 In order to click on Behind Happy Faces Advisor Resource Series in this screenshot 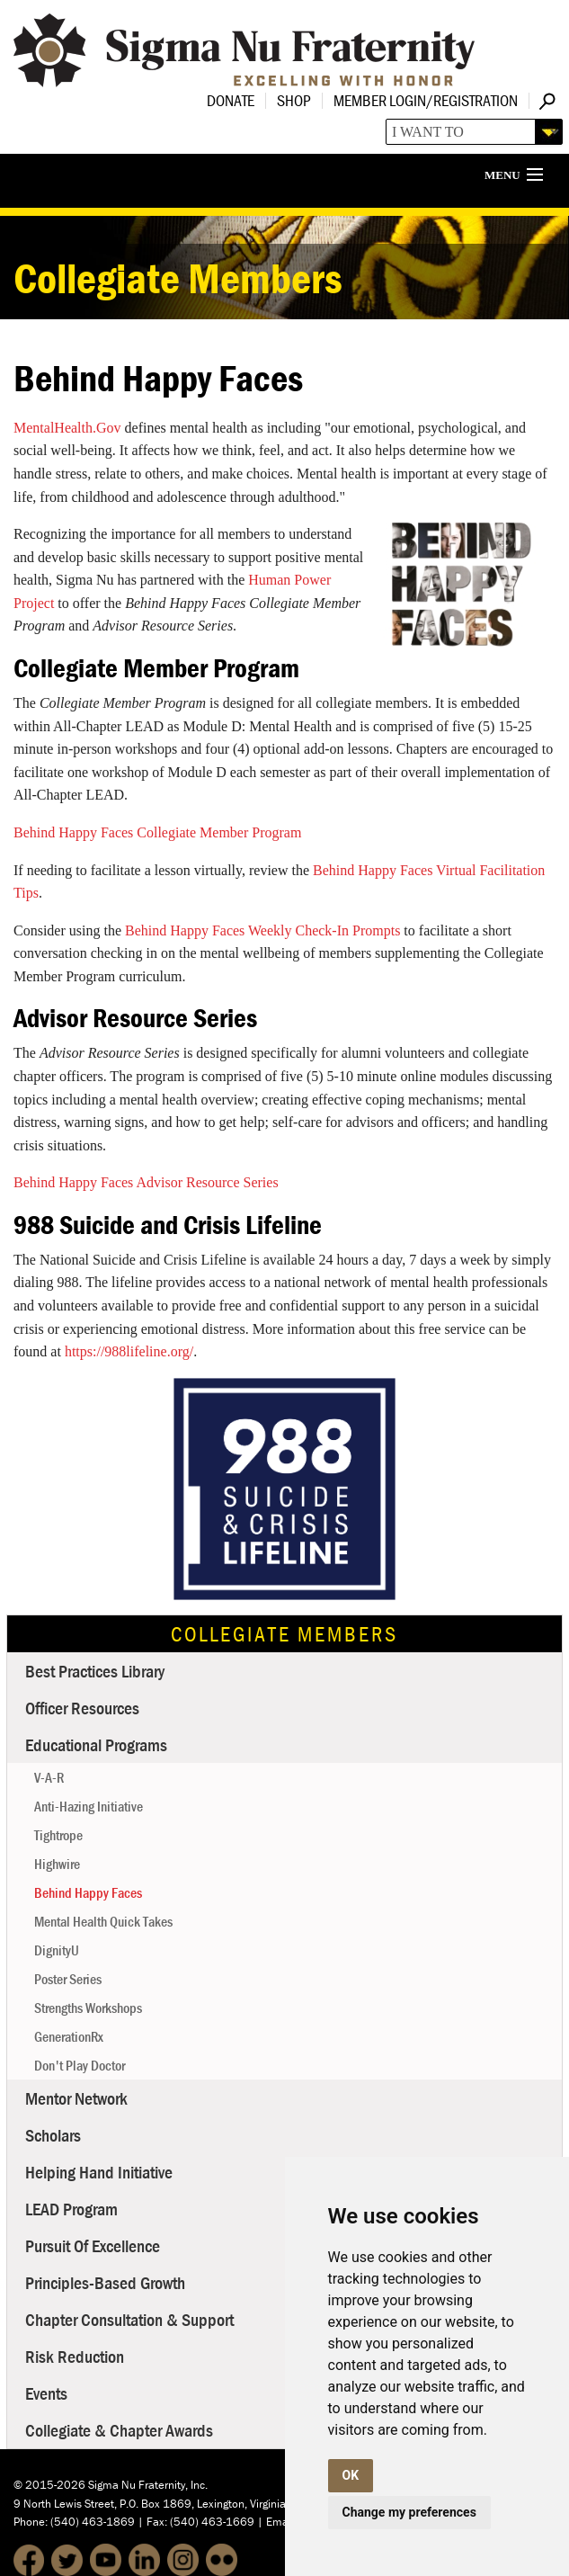, I will do `click(146, 1182)`.